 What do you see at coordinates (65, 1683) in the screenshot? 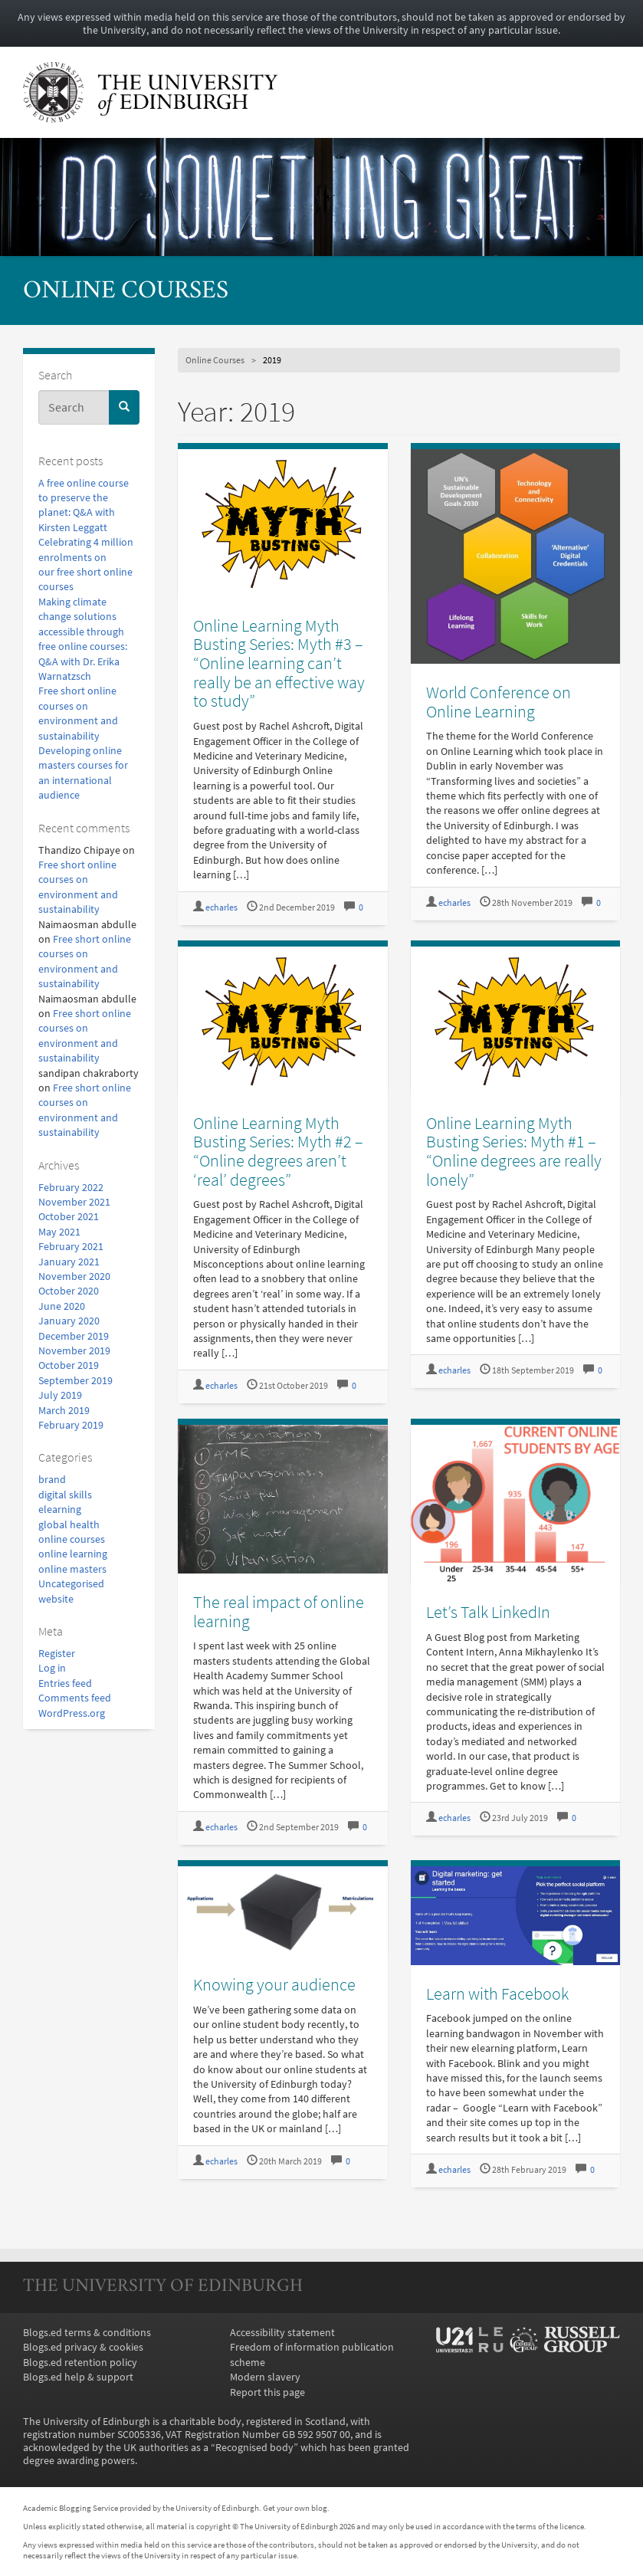
I see `Entries feed` at bounding box center [65, 1683].